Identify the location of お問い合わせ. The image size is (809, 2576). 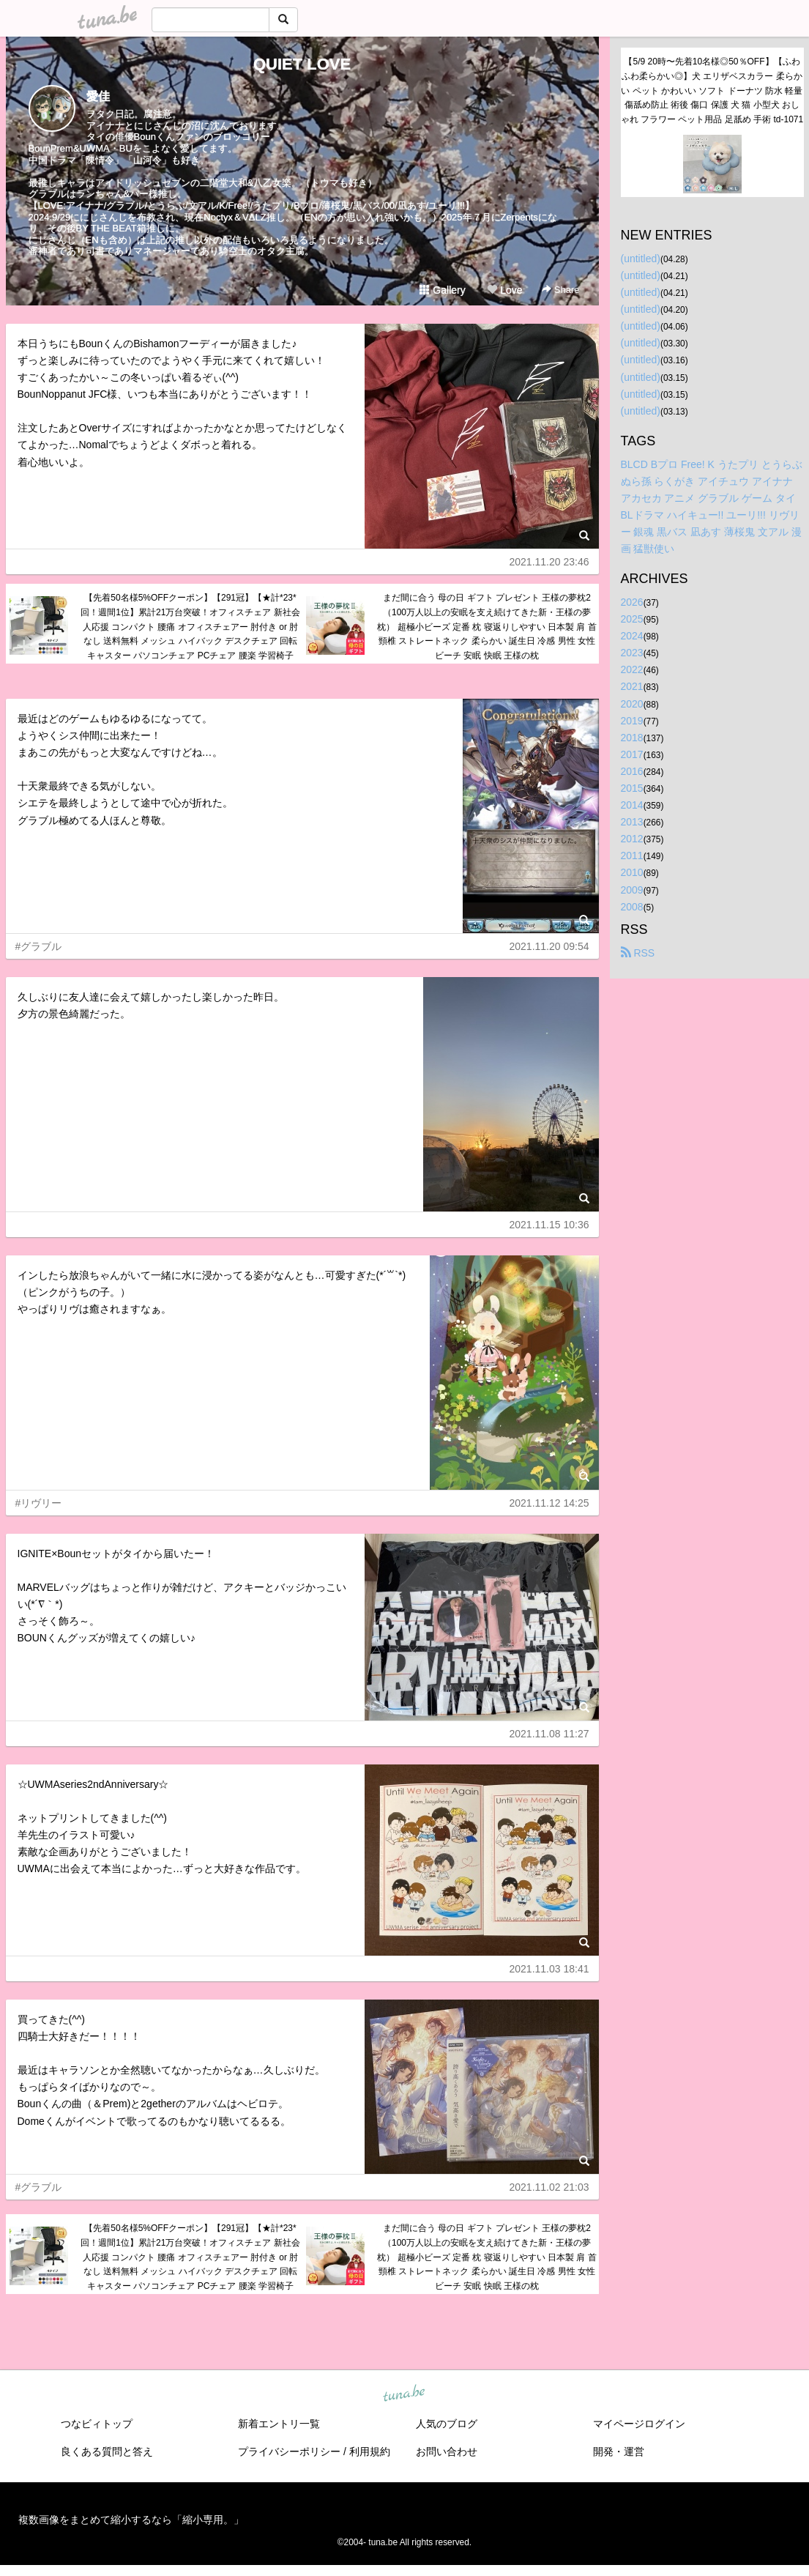
(446, 2451).